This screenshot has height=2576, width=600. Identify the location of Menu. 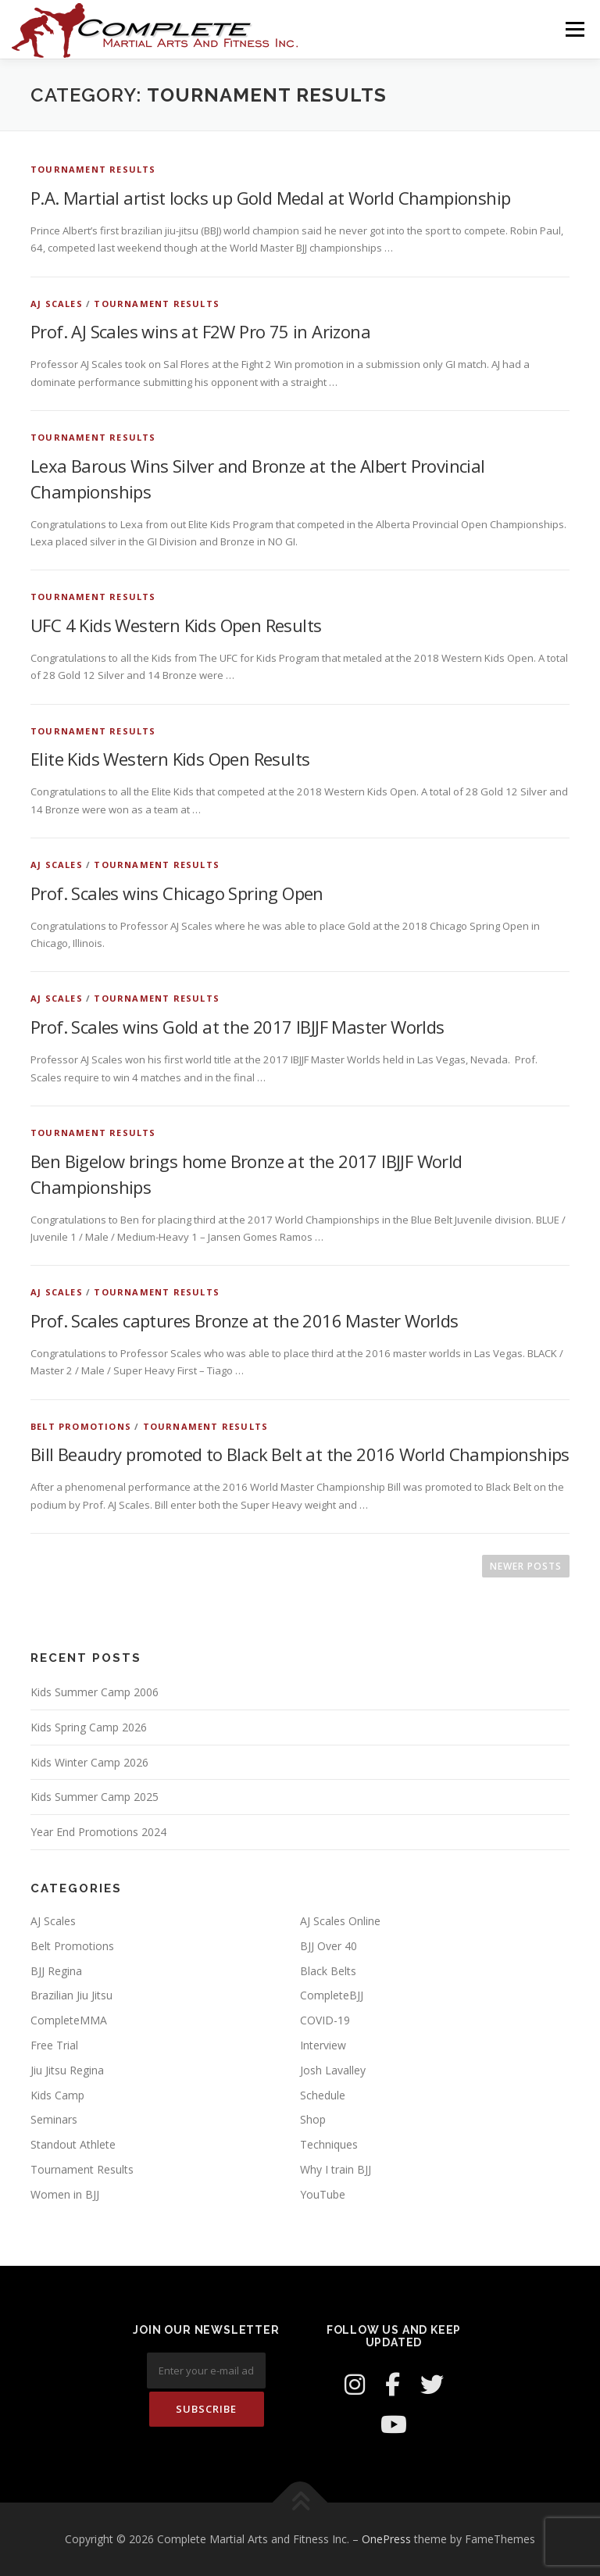
(574, 29).